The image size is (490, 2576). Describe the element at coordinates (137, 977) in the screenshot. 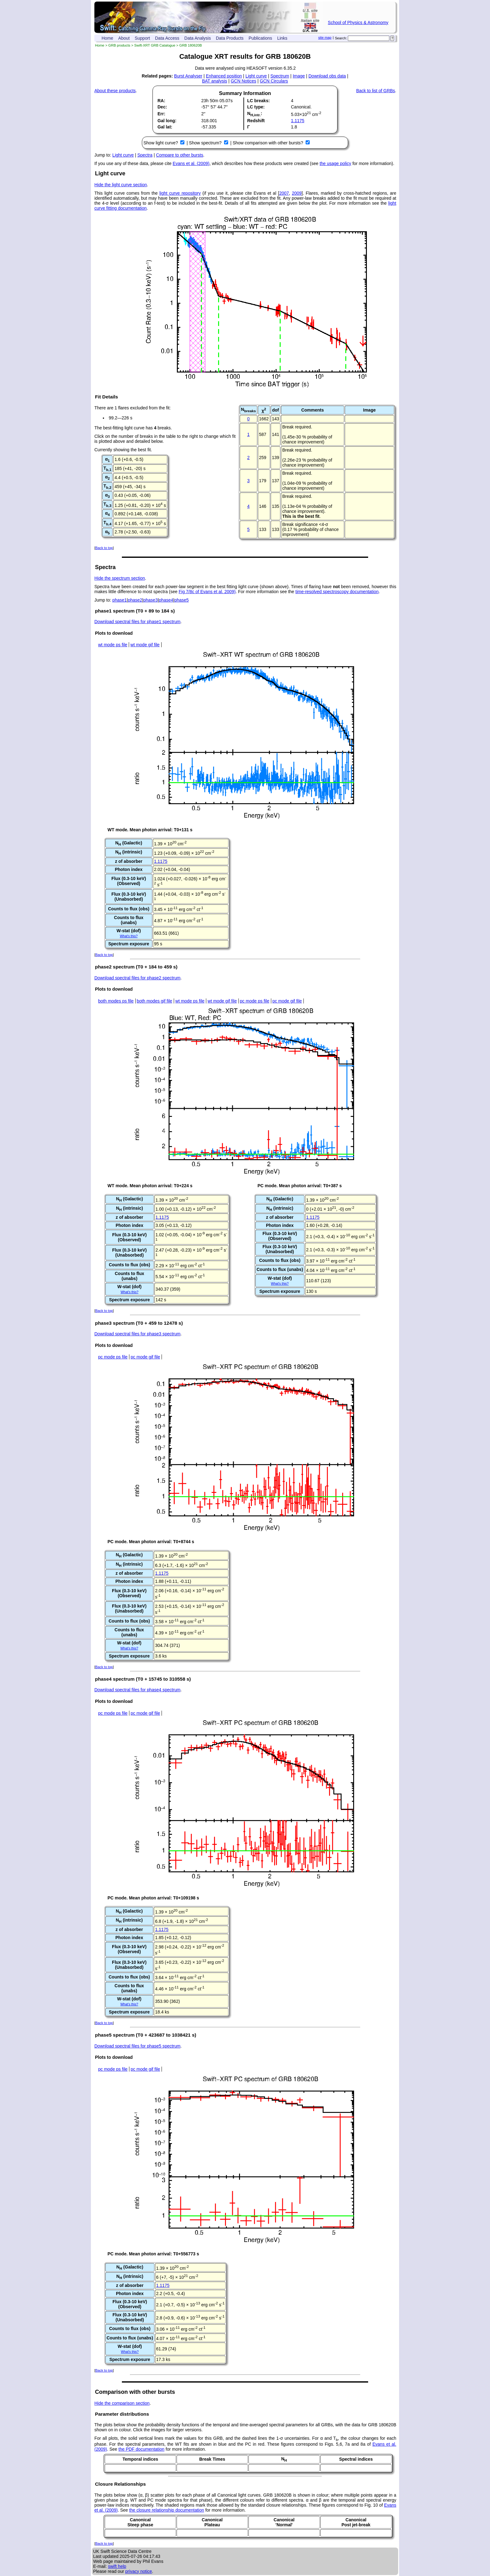

I see `Download spectral files for phase2 spectrum` at that location.